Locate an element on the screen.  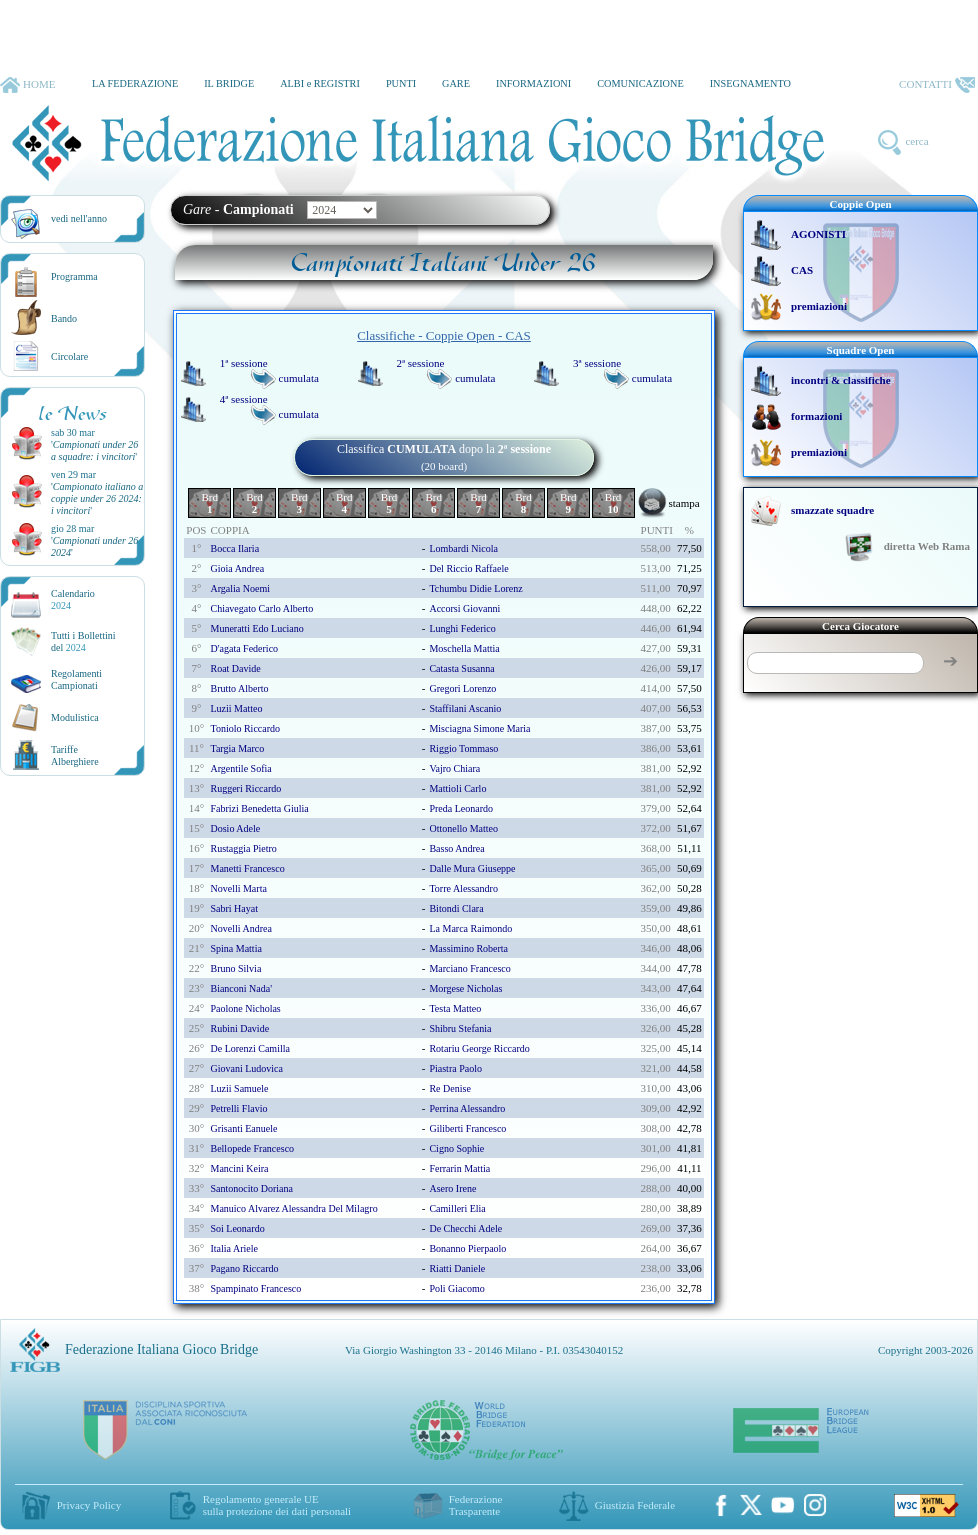
riatti daniele is located at coordinates (457, 1268).